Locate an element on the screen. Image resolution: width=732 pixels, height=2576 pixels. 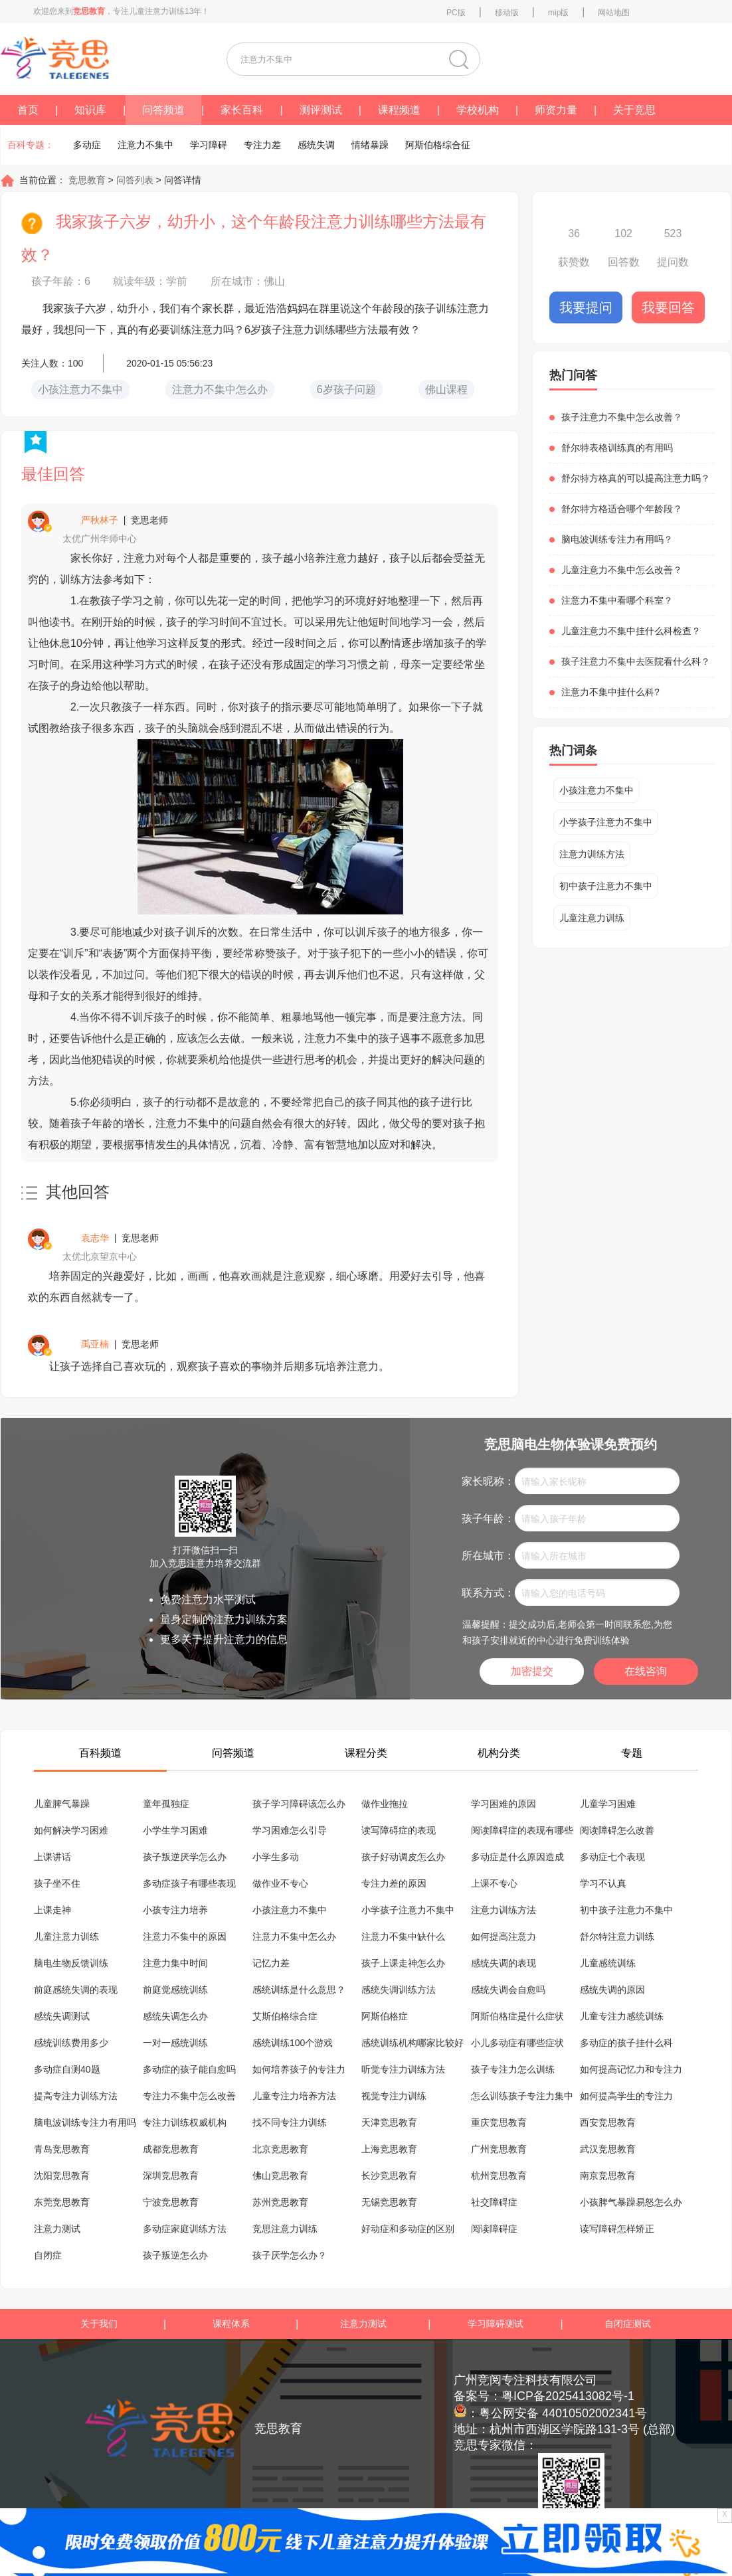
上海竞思教育 is located at coordinates (389, 2149).